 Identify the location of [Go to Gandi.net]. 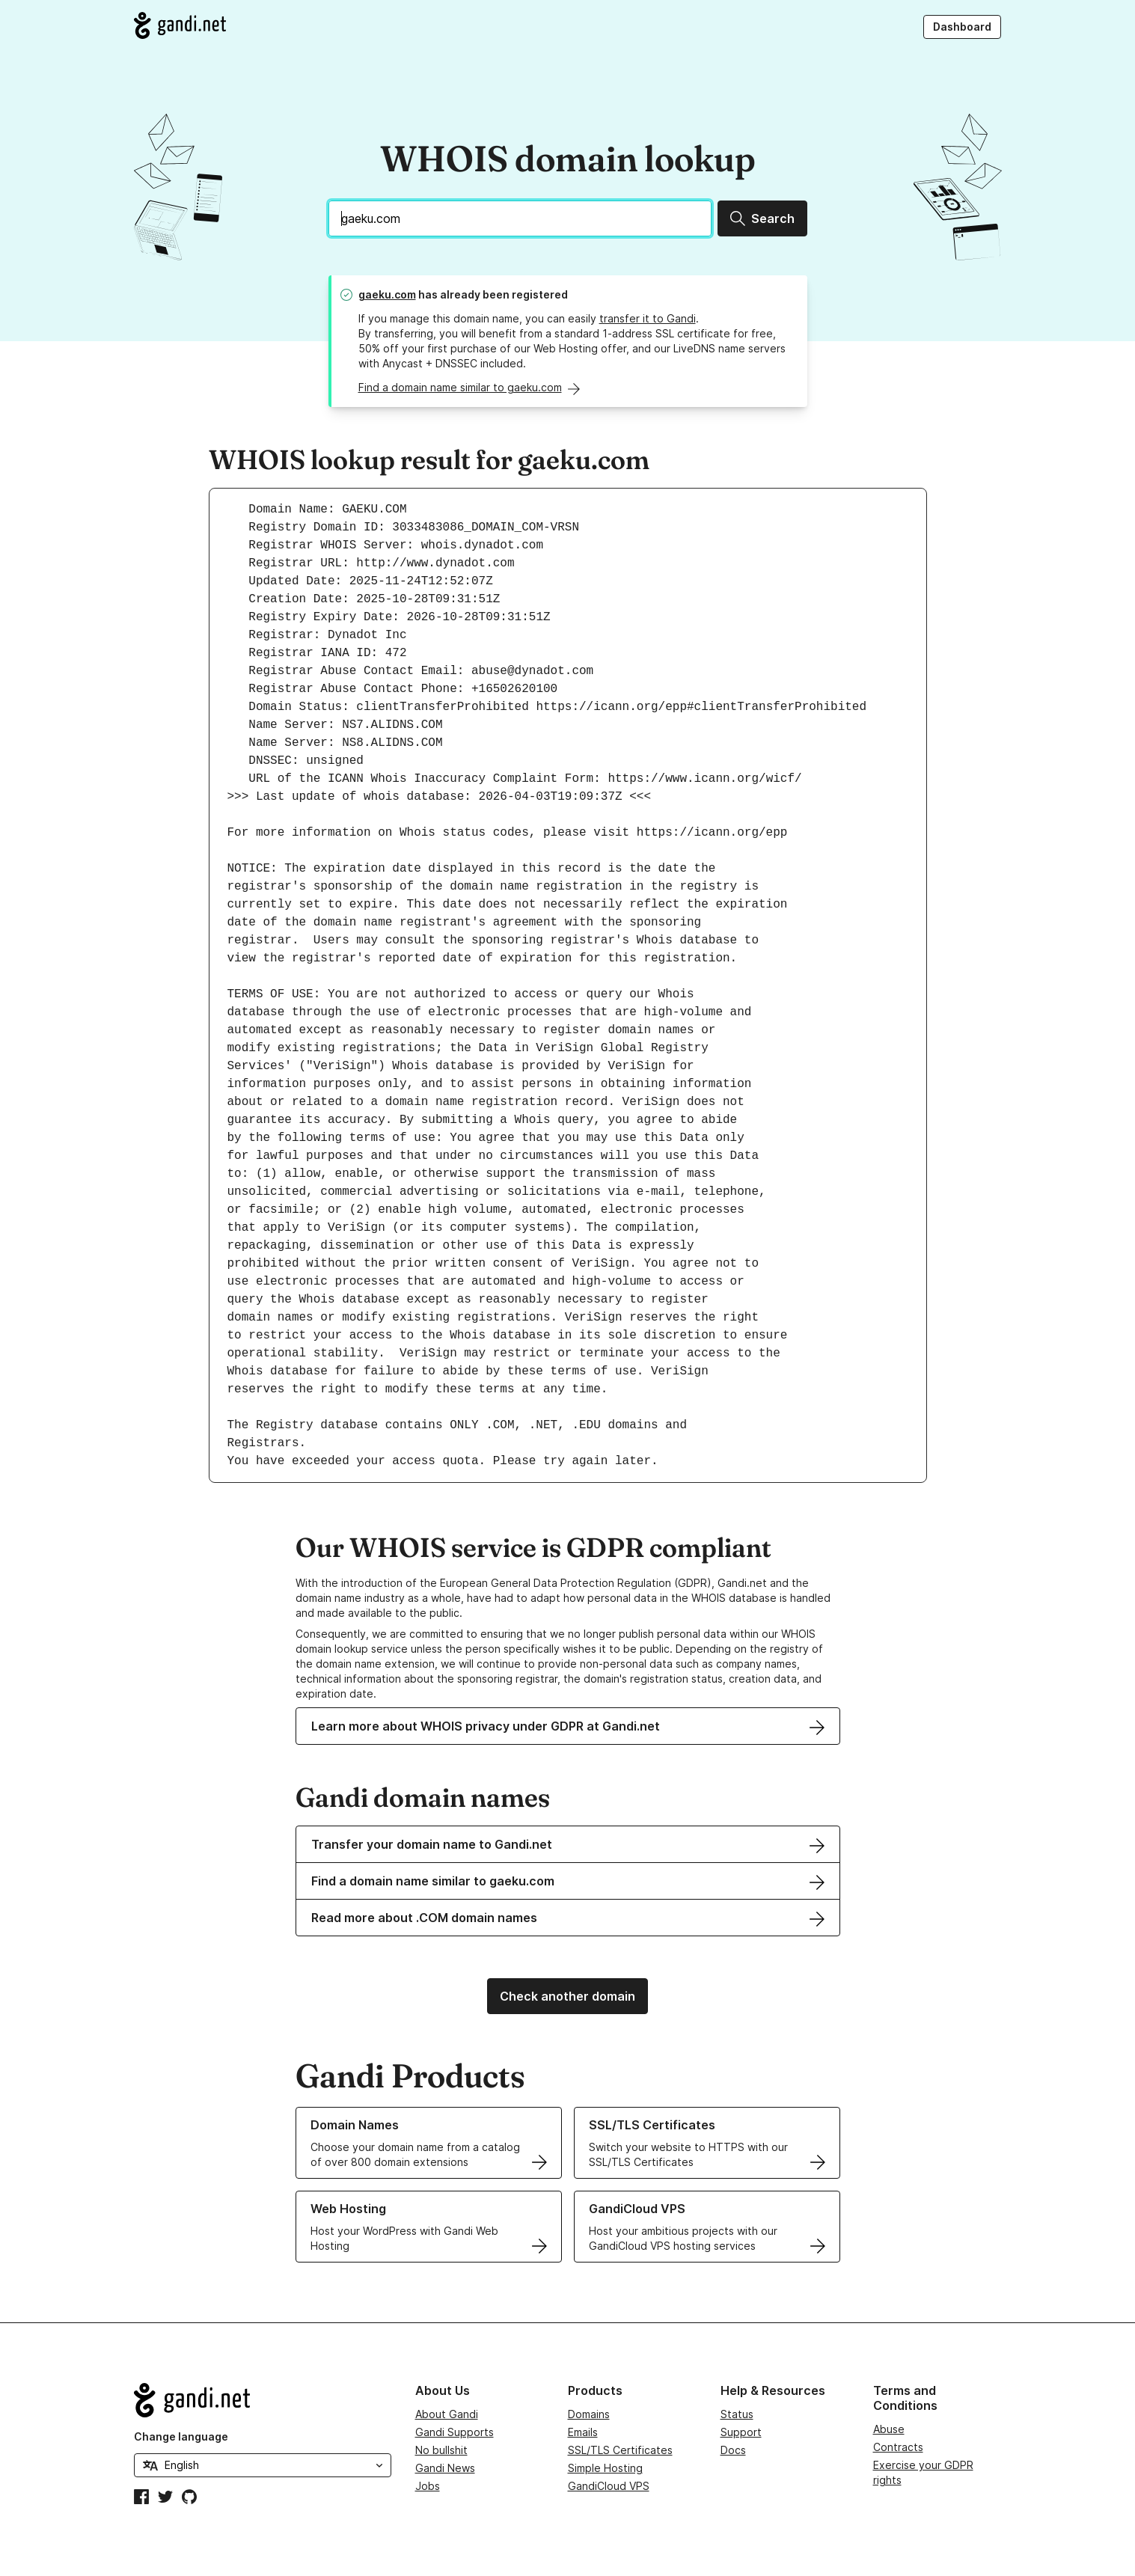
(180, 25).